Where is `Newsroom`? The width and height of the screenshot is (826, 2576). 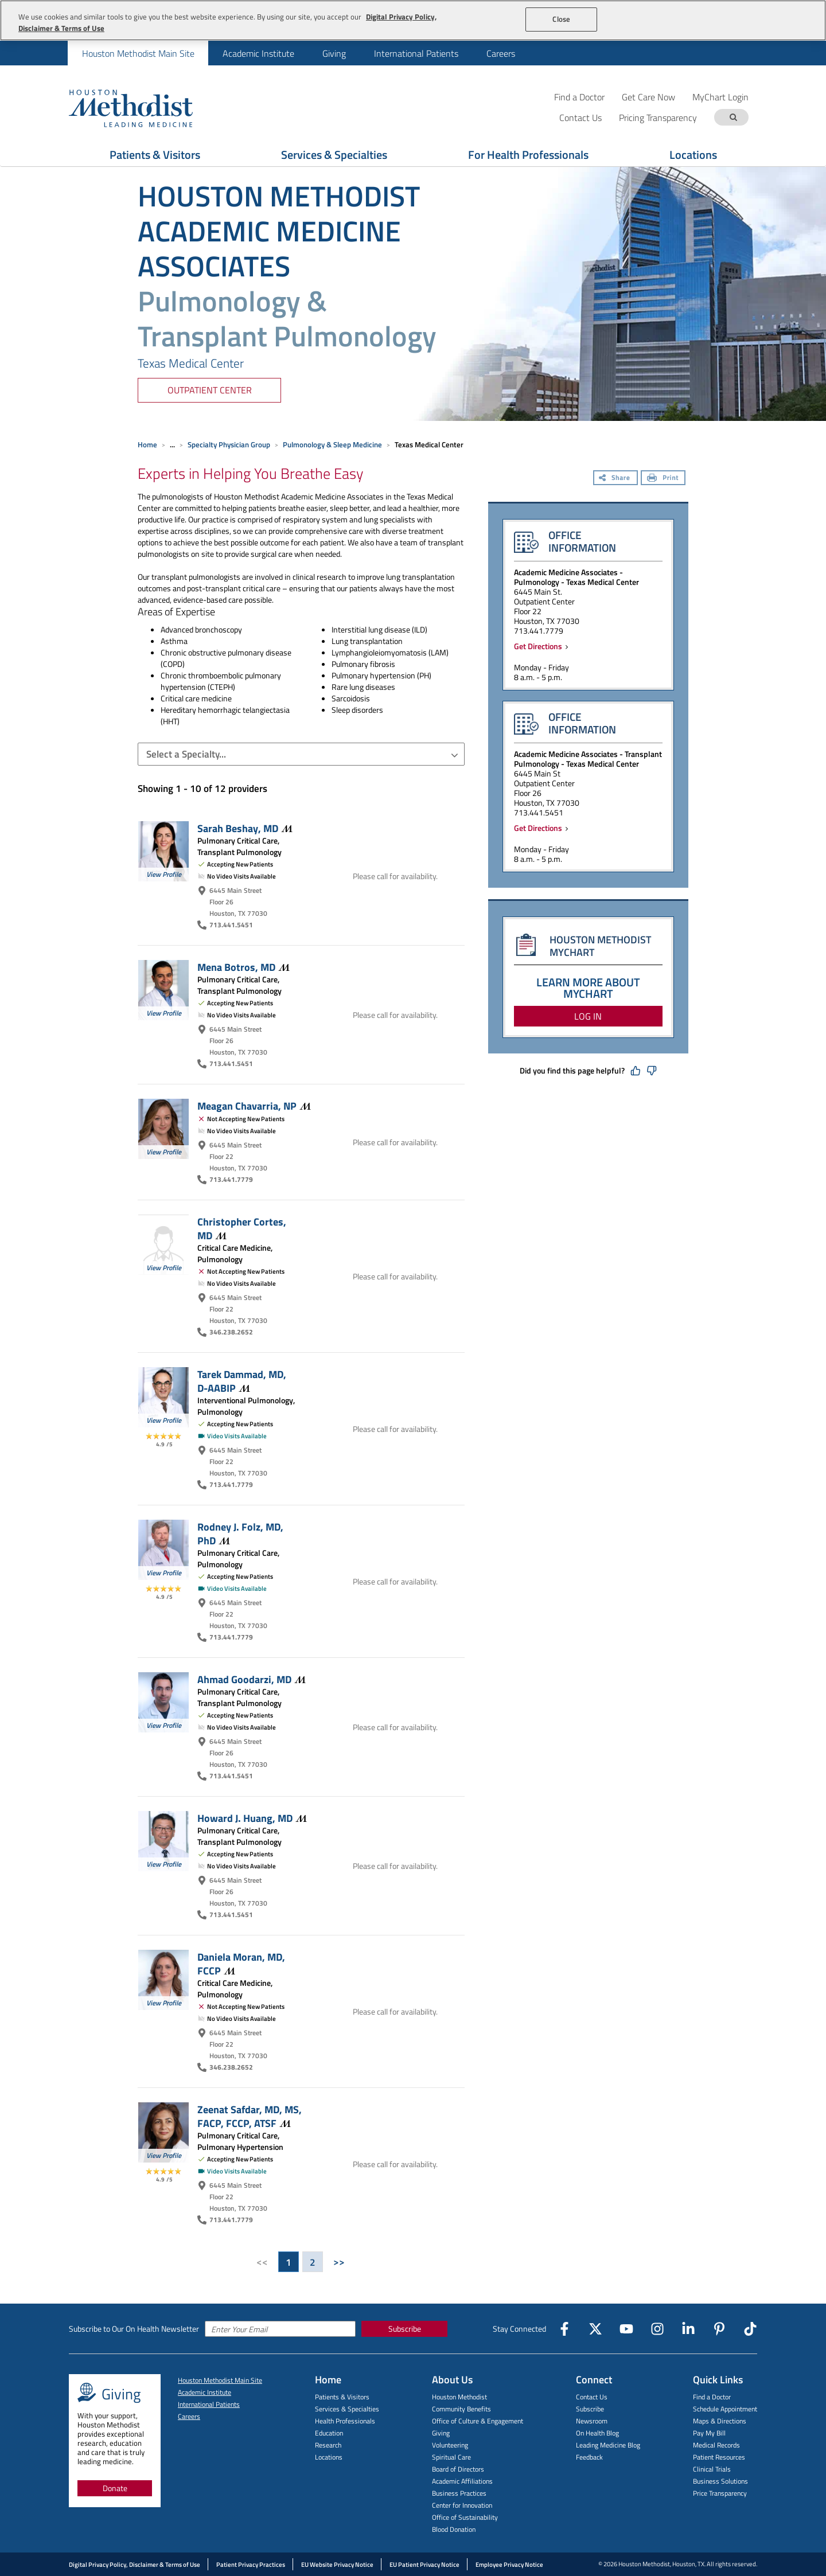
Newsroom is located at coordinates (591, 2420).